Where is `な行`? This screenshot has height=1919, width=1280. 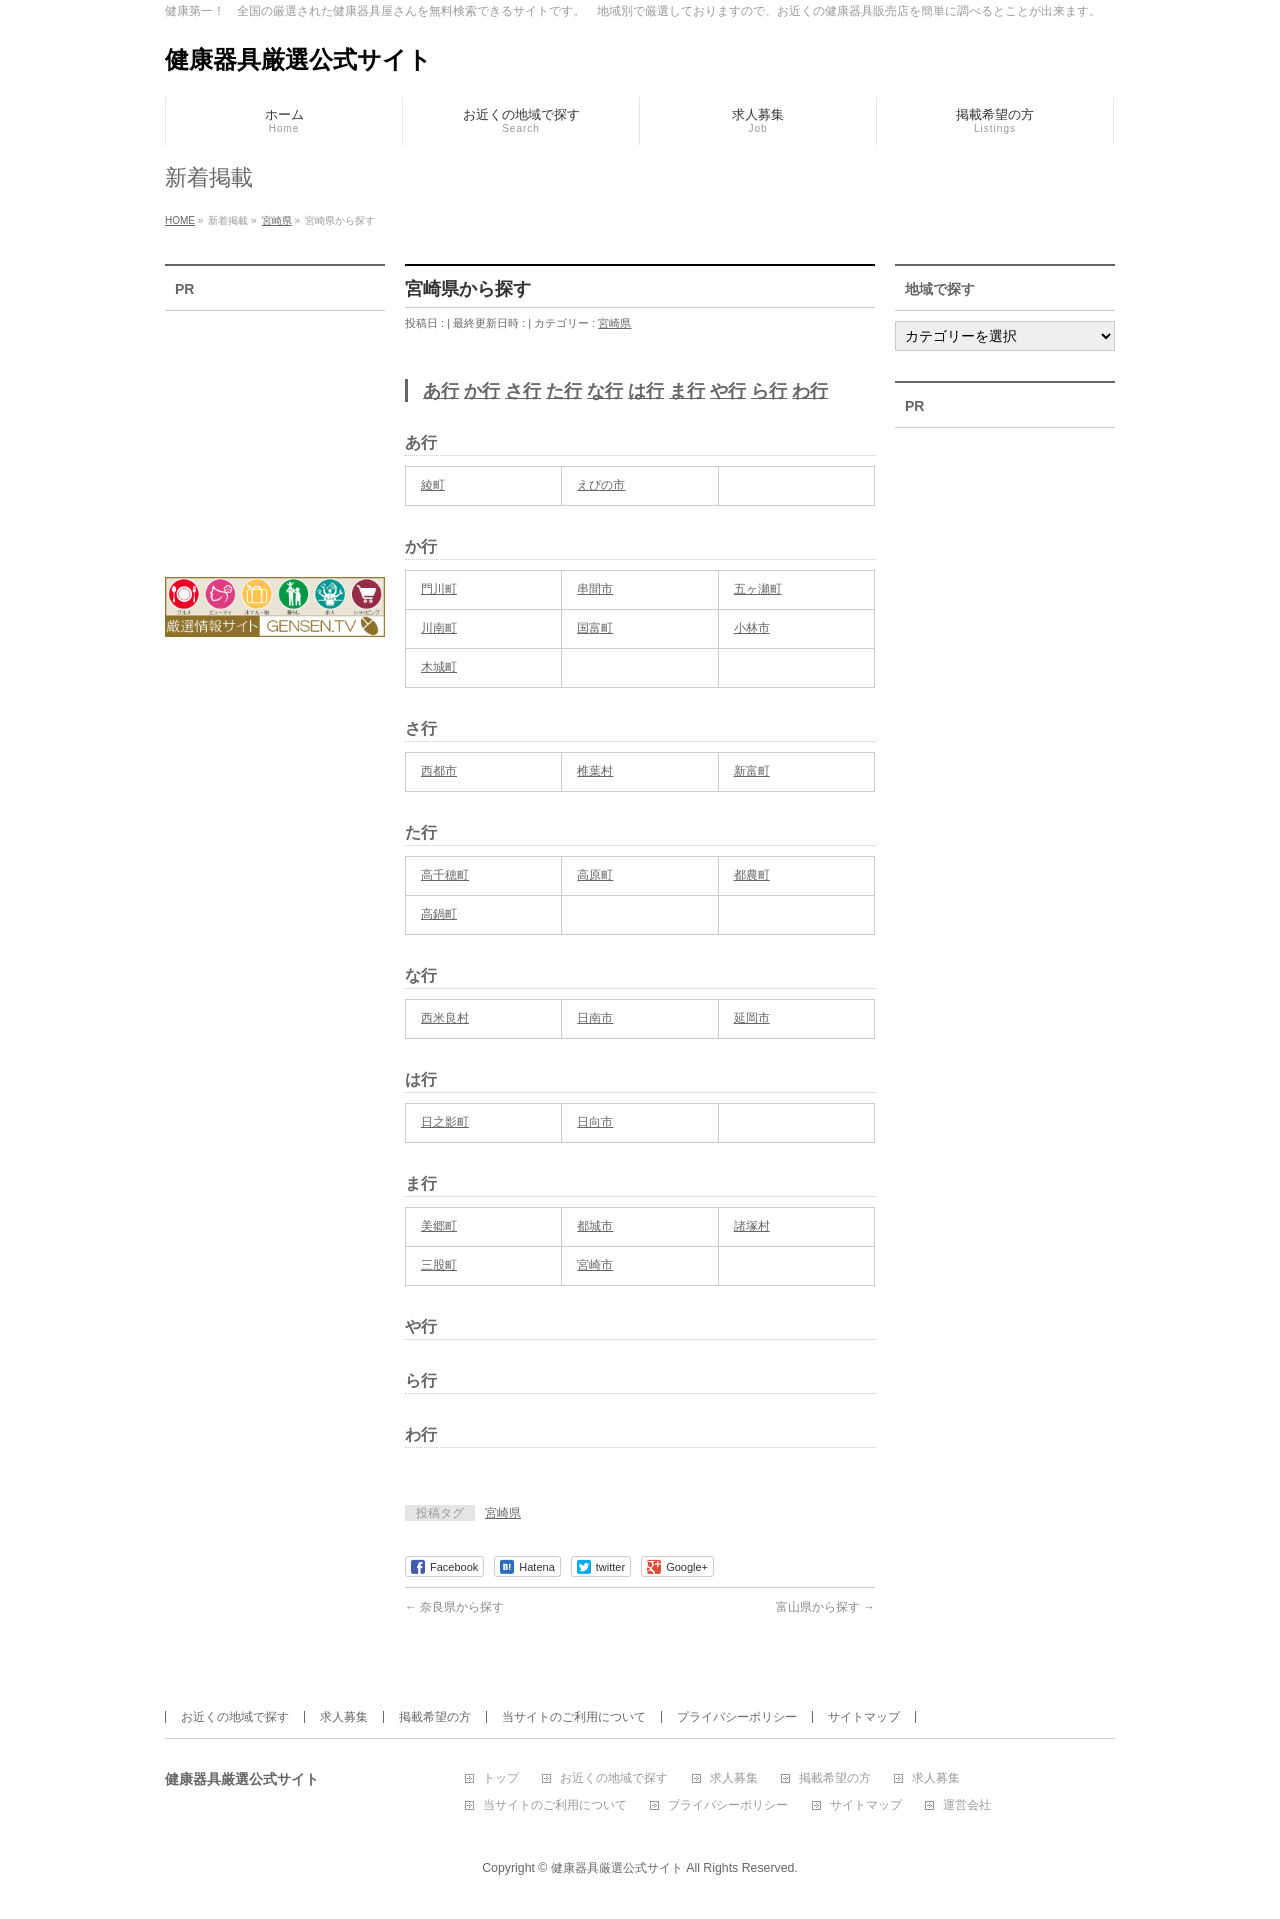
な行 is located at coordinates (605, 391).